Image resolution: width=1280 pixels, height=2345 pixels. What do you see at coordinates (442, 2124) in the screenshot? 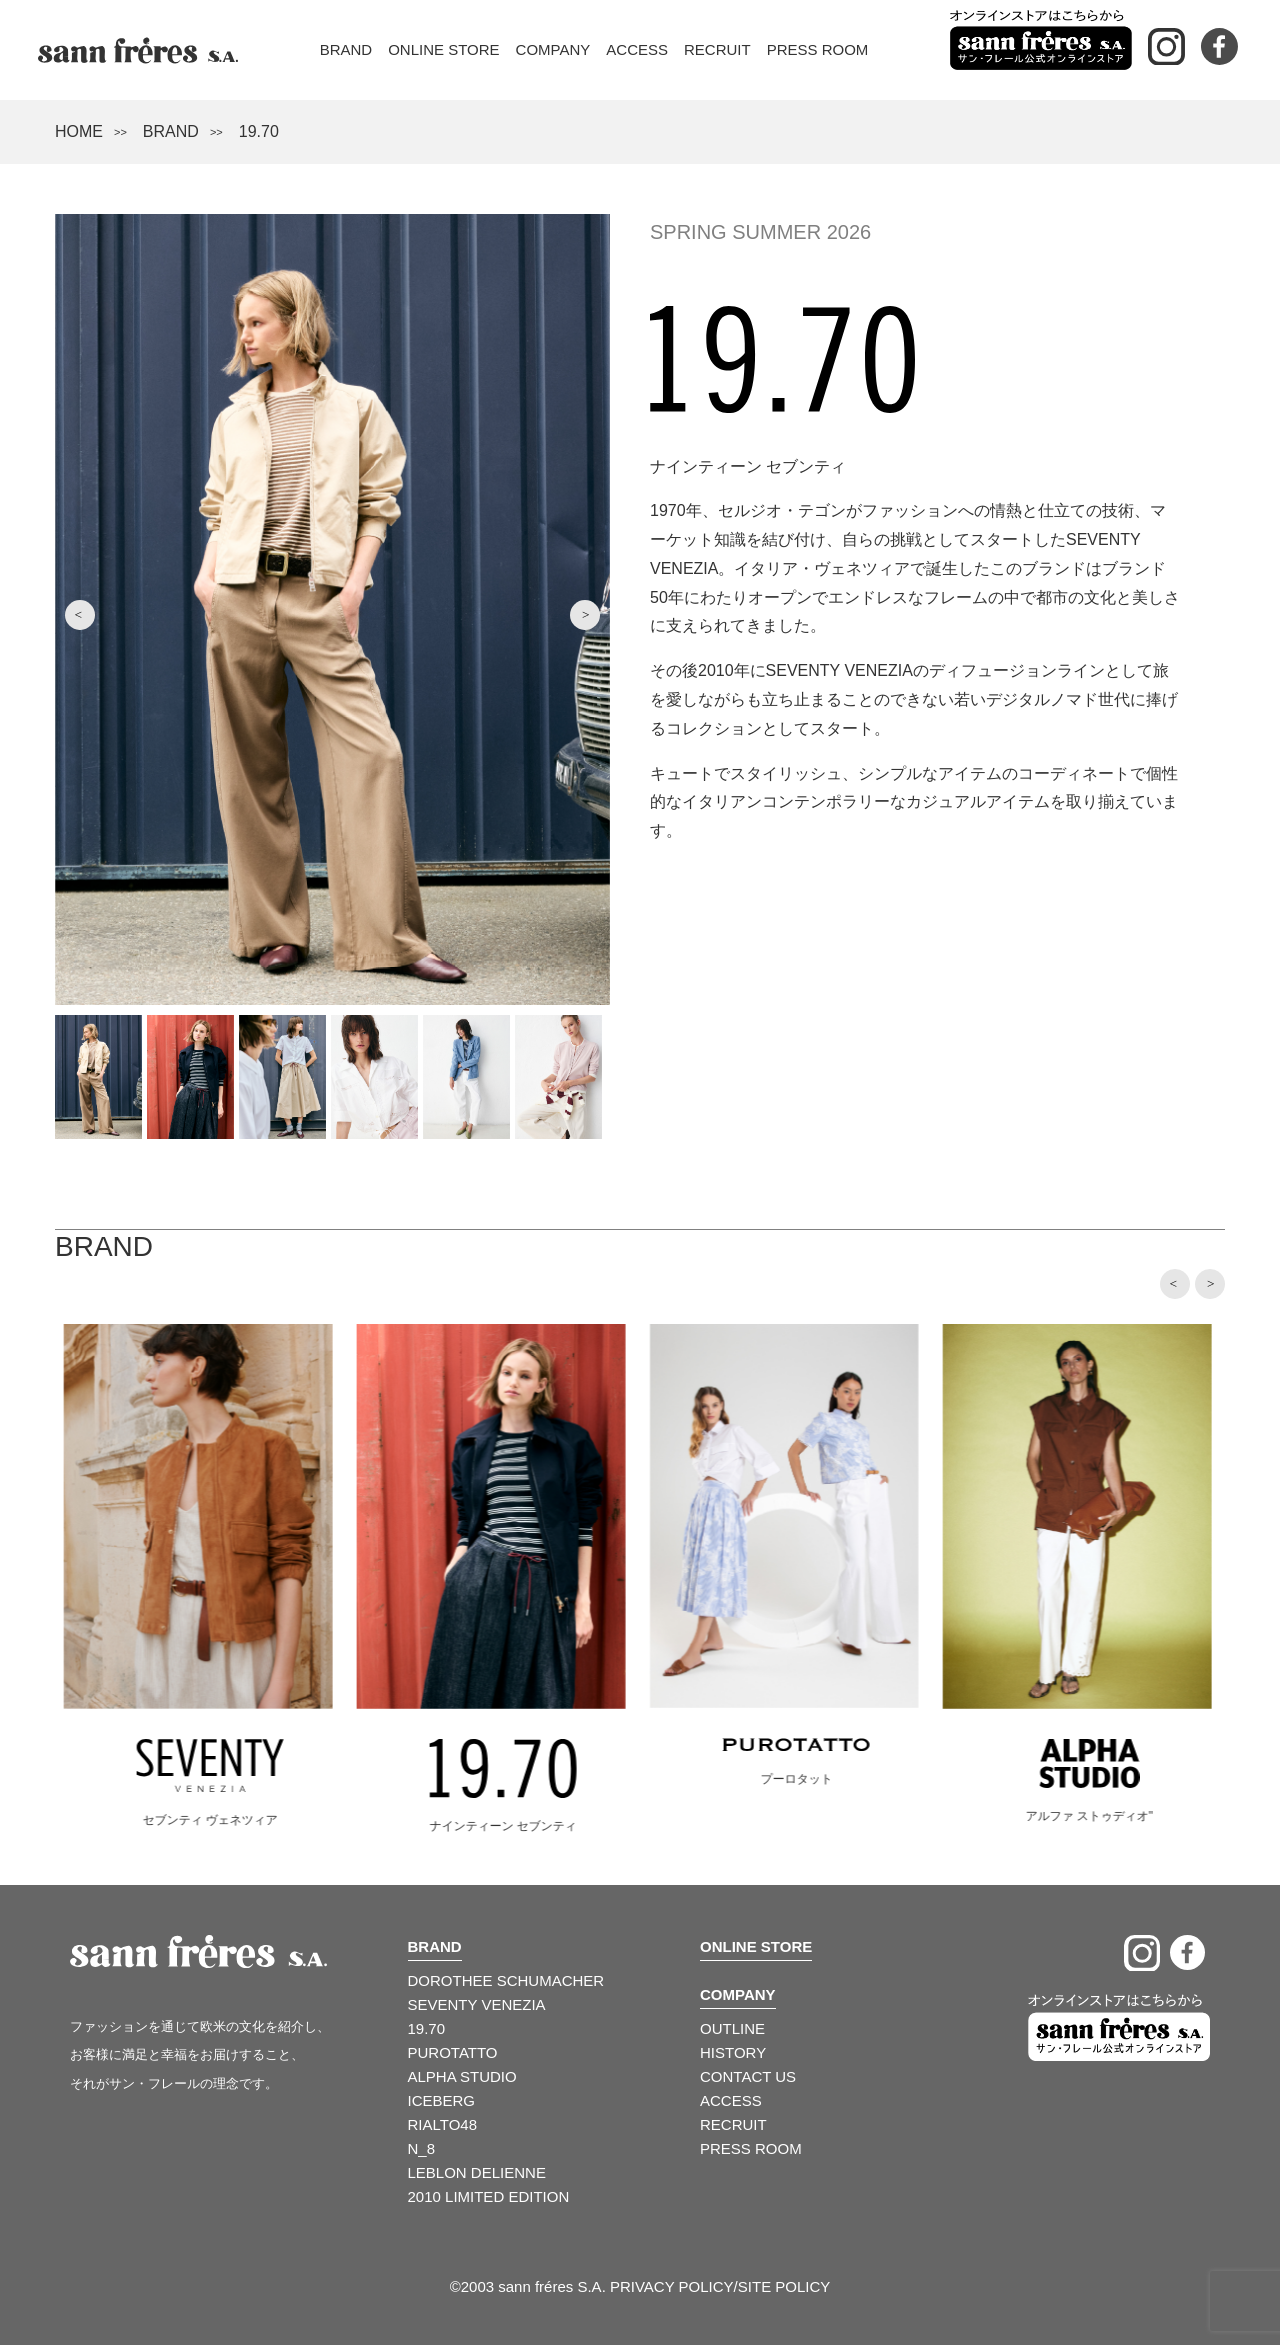
I see `RIALTO48` at bounding box center [442, 2124].